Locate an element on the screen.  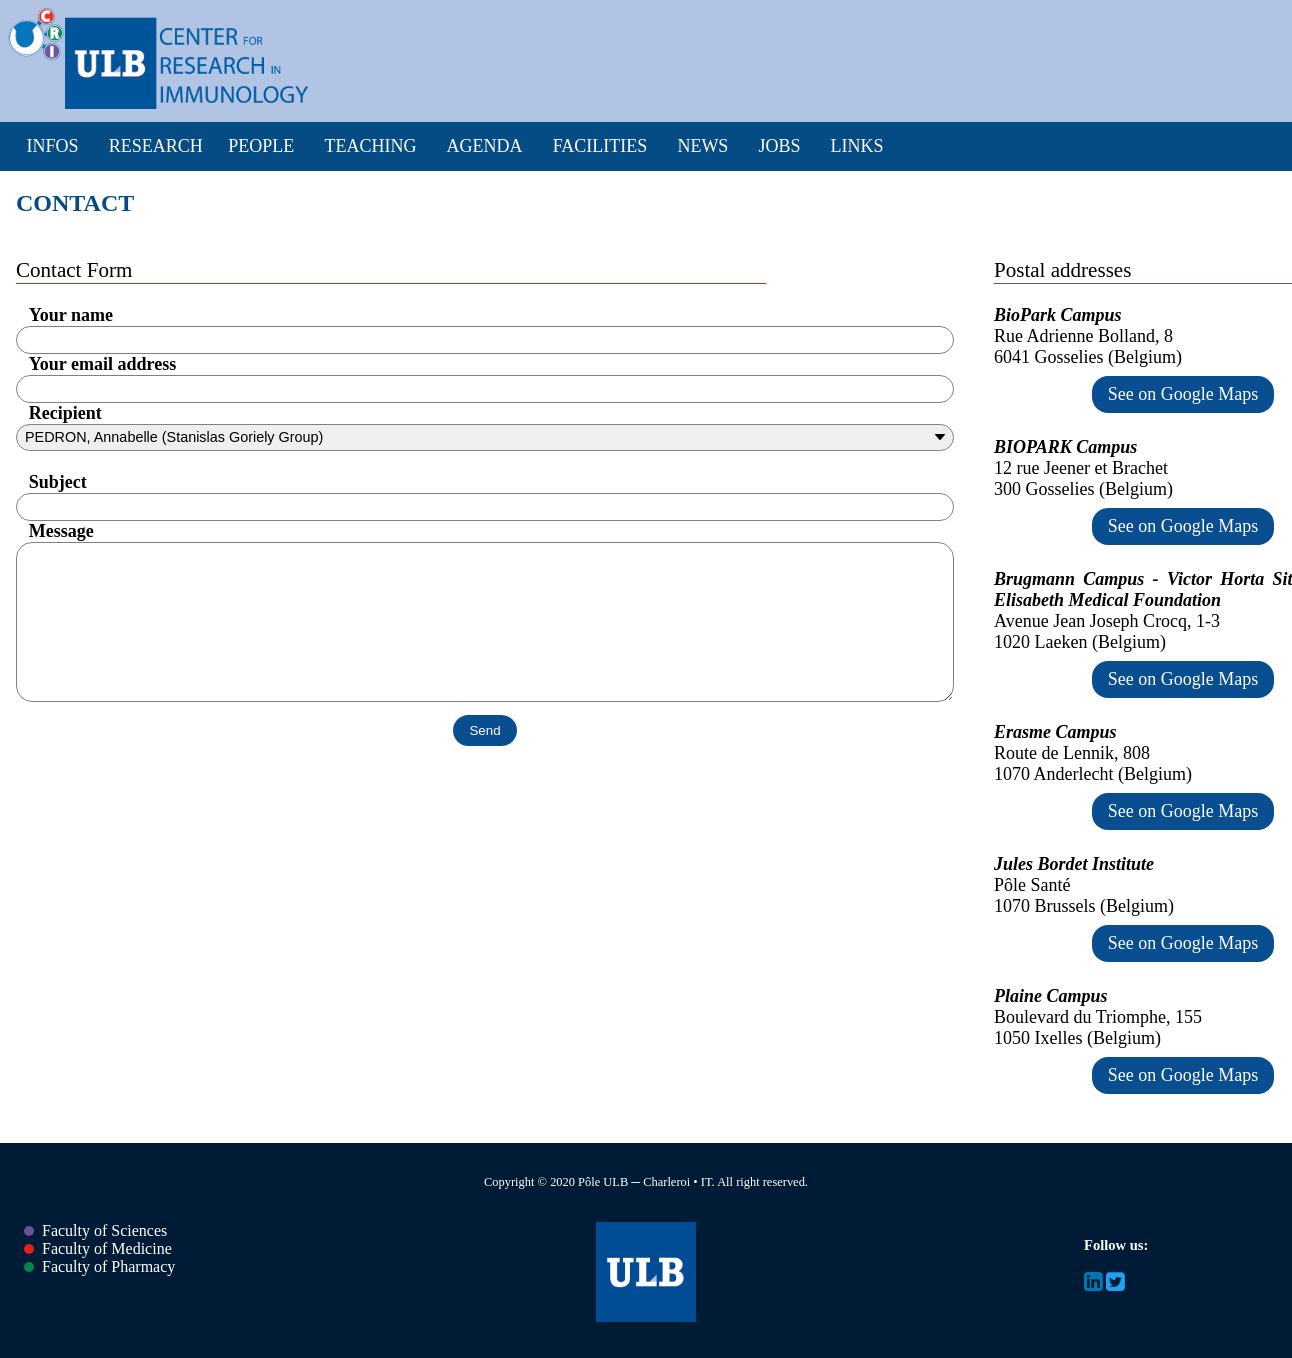
Faculty of Medicine is located at coordinates (98, 1248).